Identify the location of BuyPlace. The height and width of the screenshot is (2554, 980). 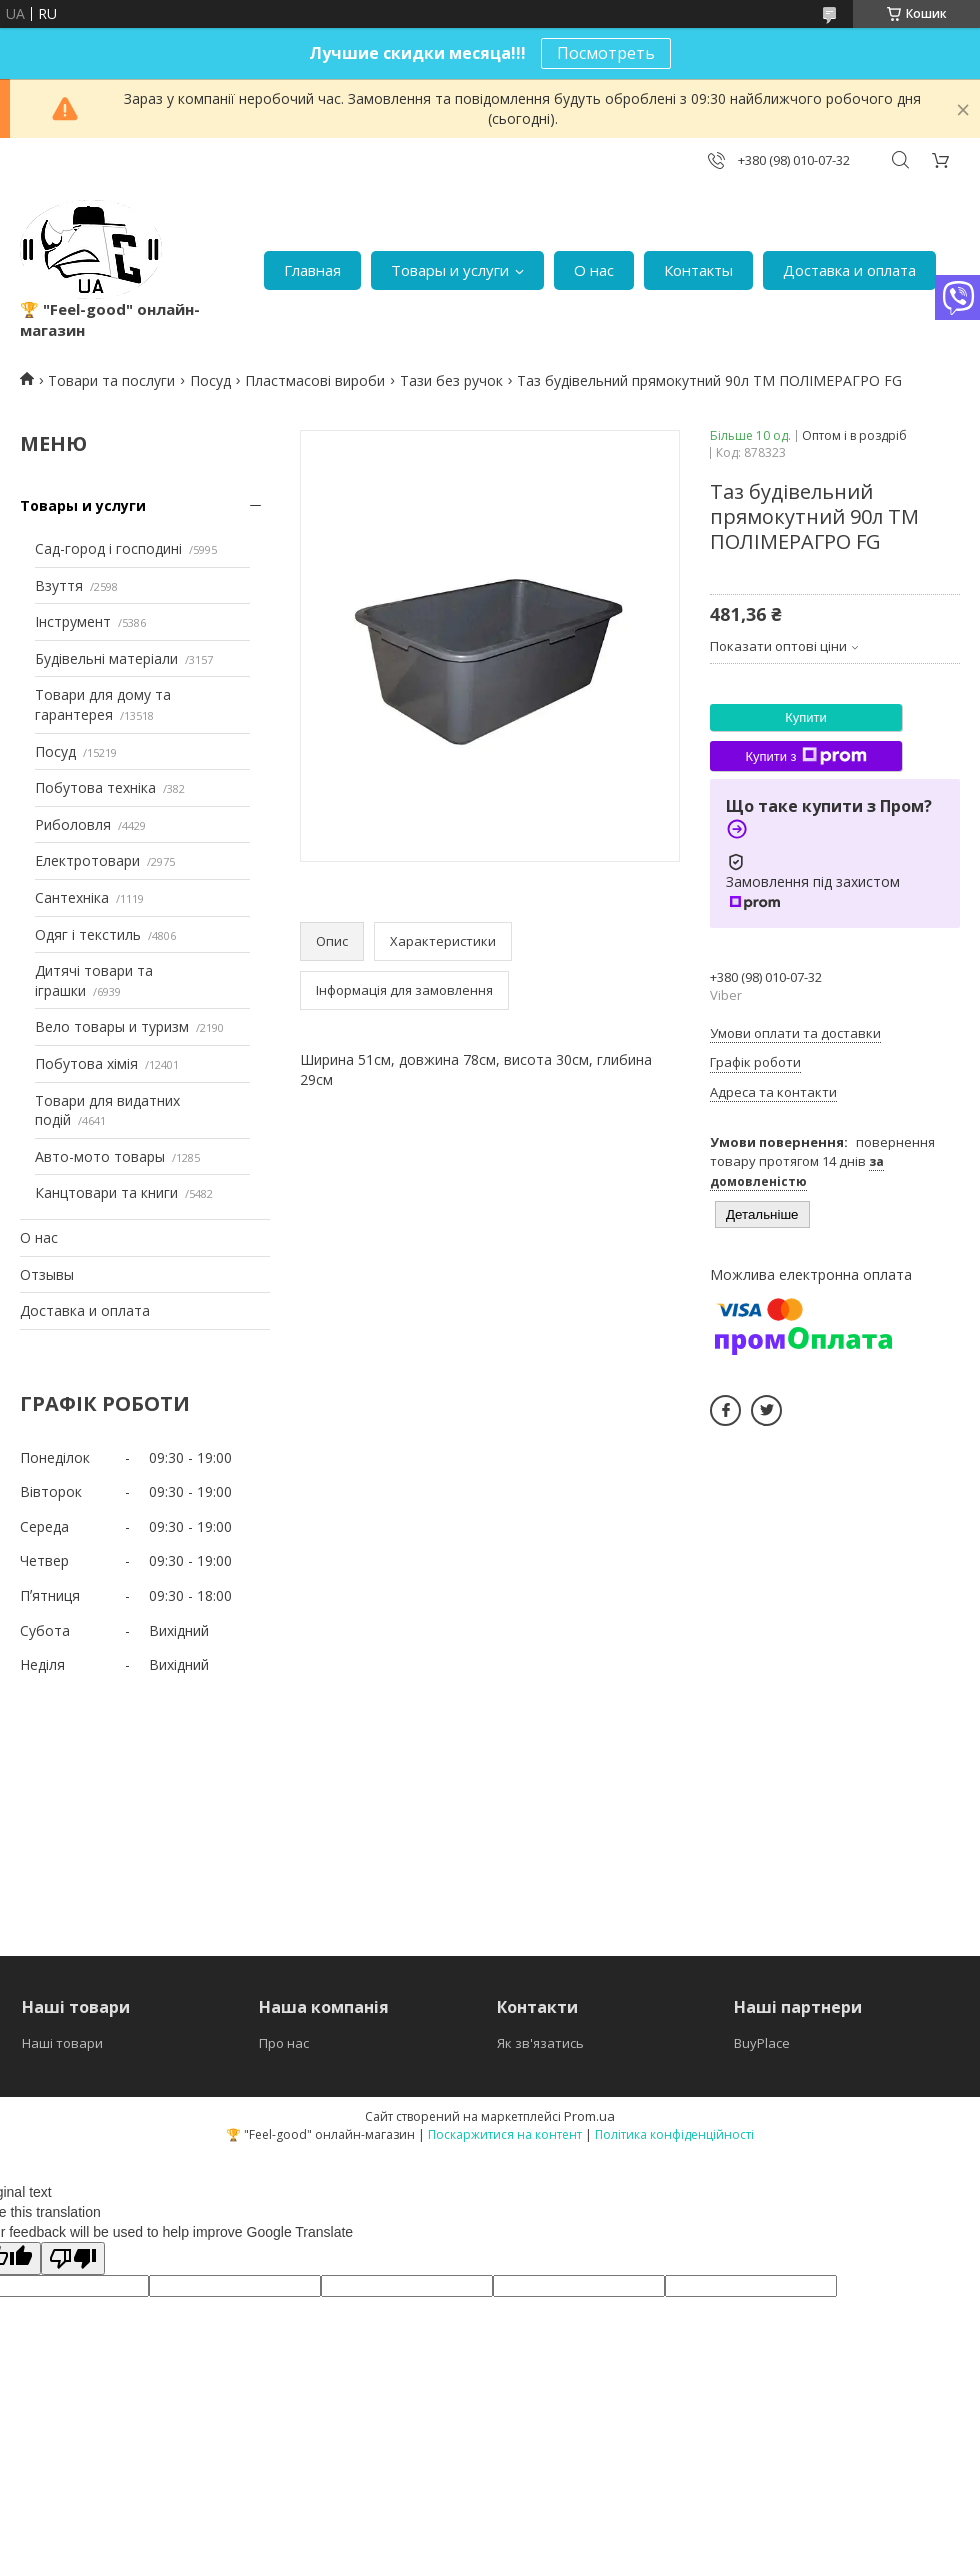
(762, 2043).